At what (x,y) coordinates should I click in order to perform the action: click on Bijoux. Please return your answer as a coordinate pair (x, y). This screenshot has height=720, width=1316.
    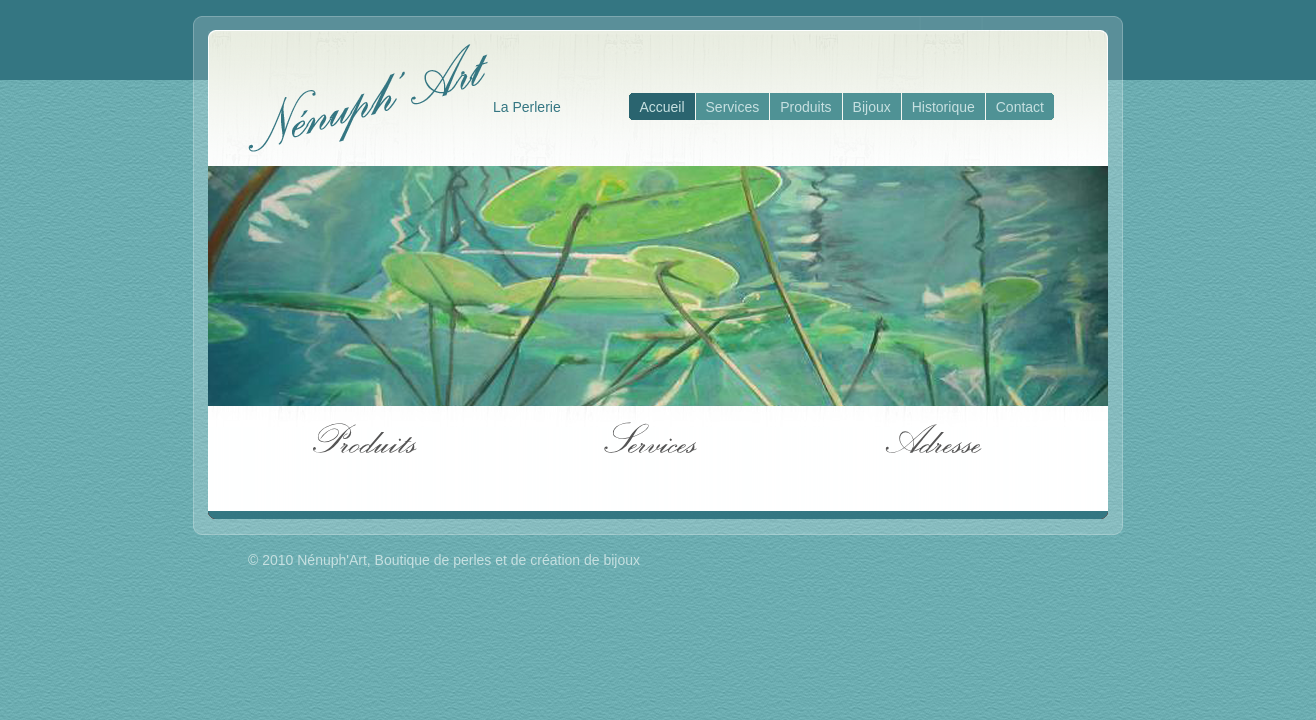
    Looking at the image, I should click on (872, 107).